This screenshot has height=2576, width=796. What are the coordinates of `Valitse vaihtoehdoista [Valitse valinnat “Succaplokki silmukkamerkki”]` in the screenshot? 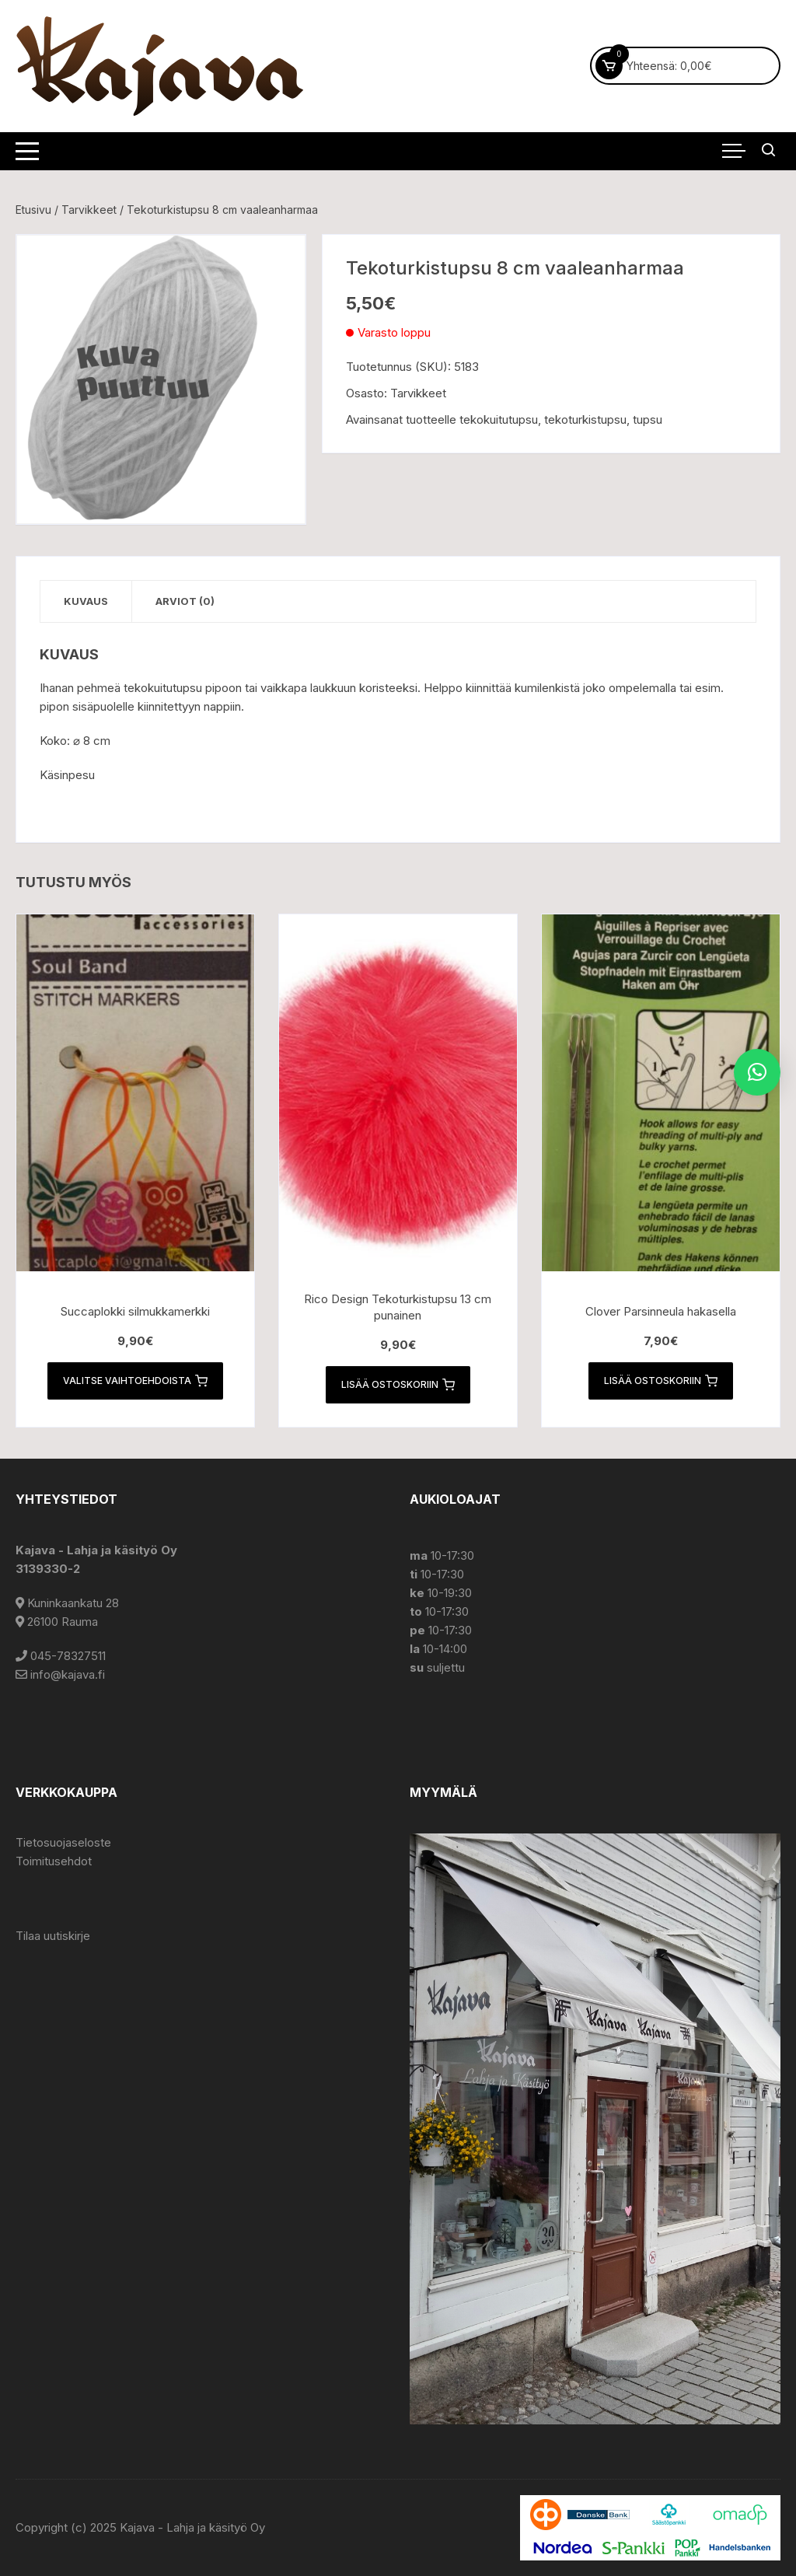 It's located at (135, 1381).